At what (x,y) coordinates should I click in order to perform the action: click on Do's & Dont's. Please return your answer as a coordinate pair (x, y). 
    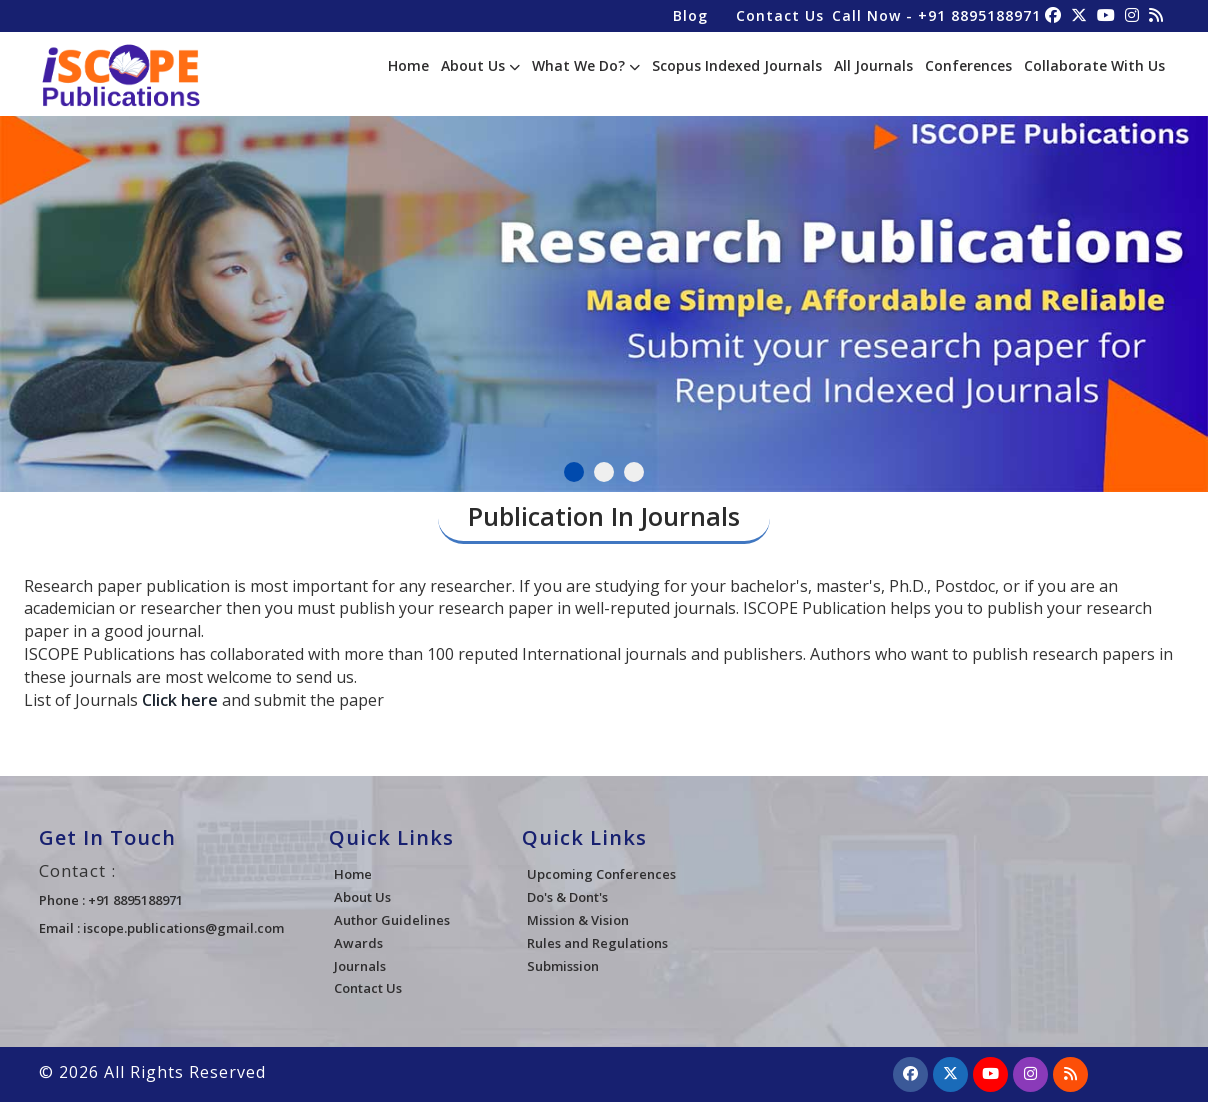
    Looking at the image, I should click on (567, 897).